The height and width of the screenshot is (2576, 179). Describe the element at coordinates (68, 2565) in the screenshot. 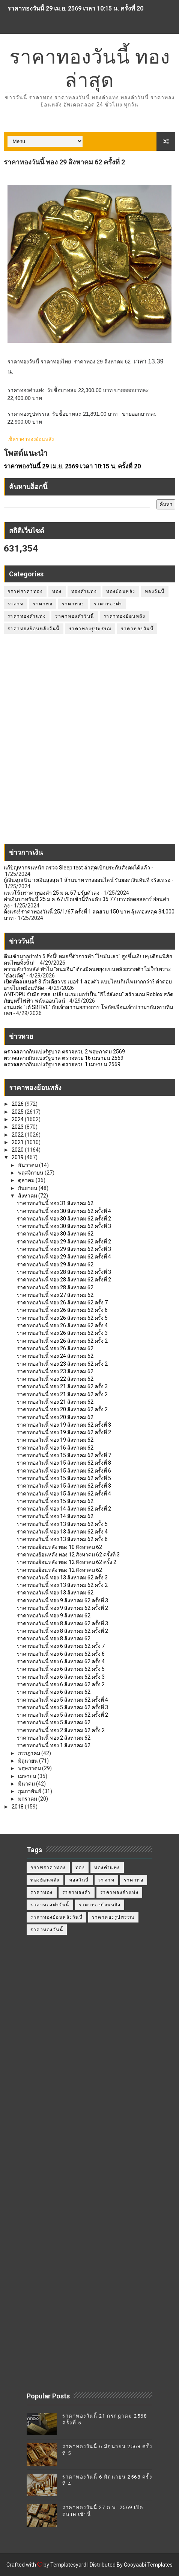

I see `Templatesyard` at that location.